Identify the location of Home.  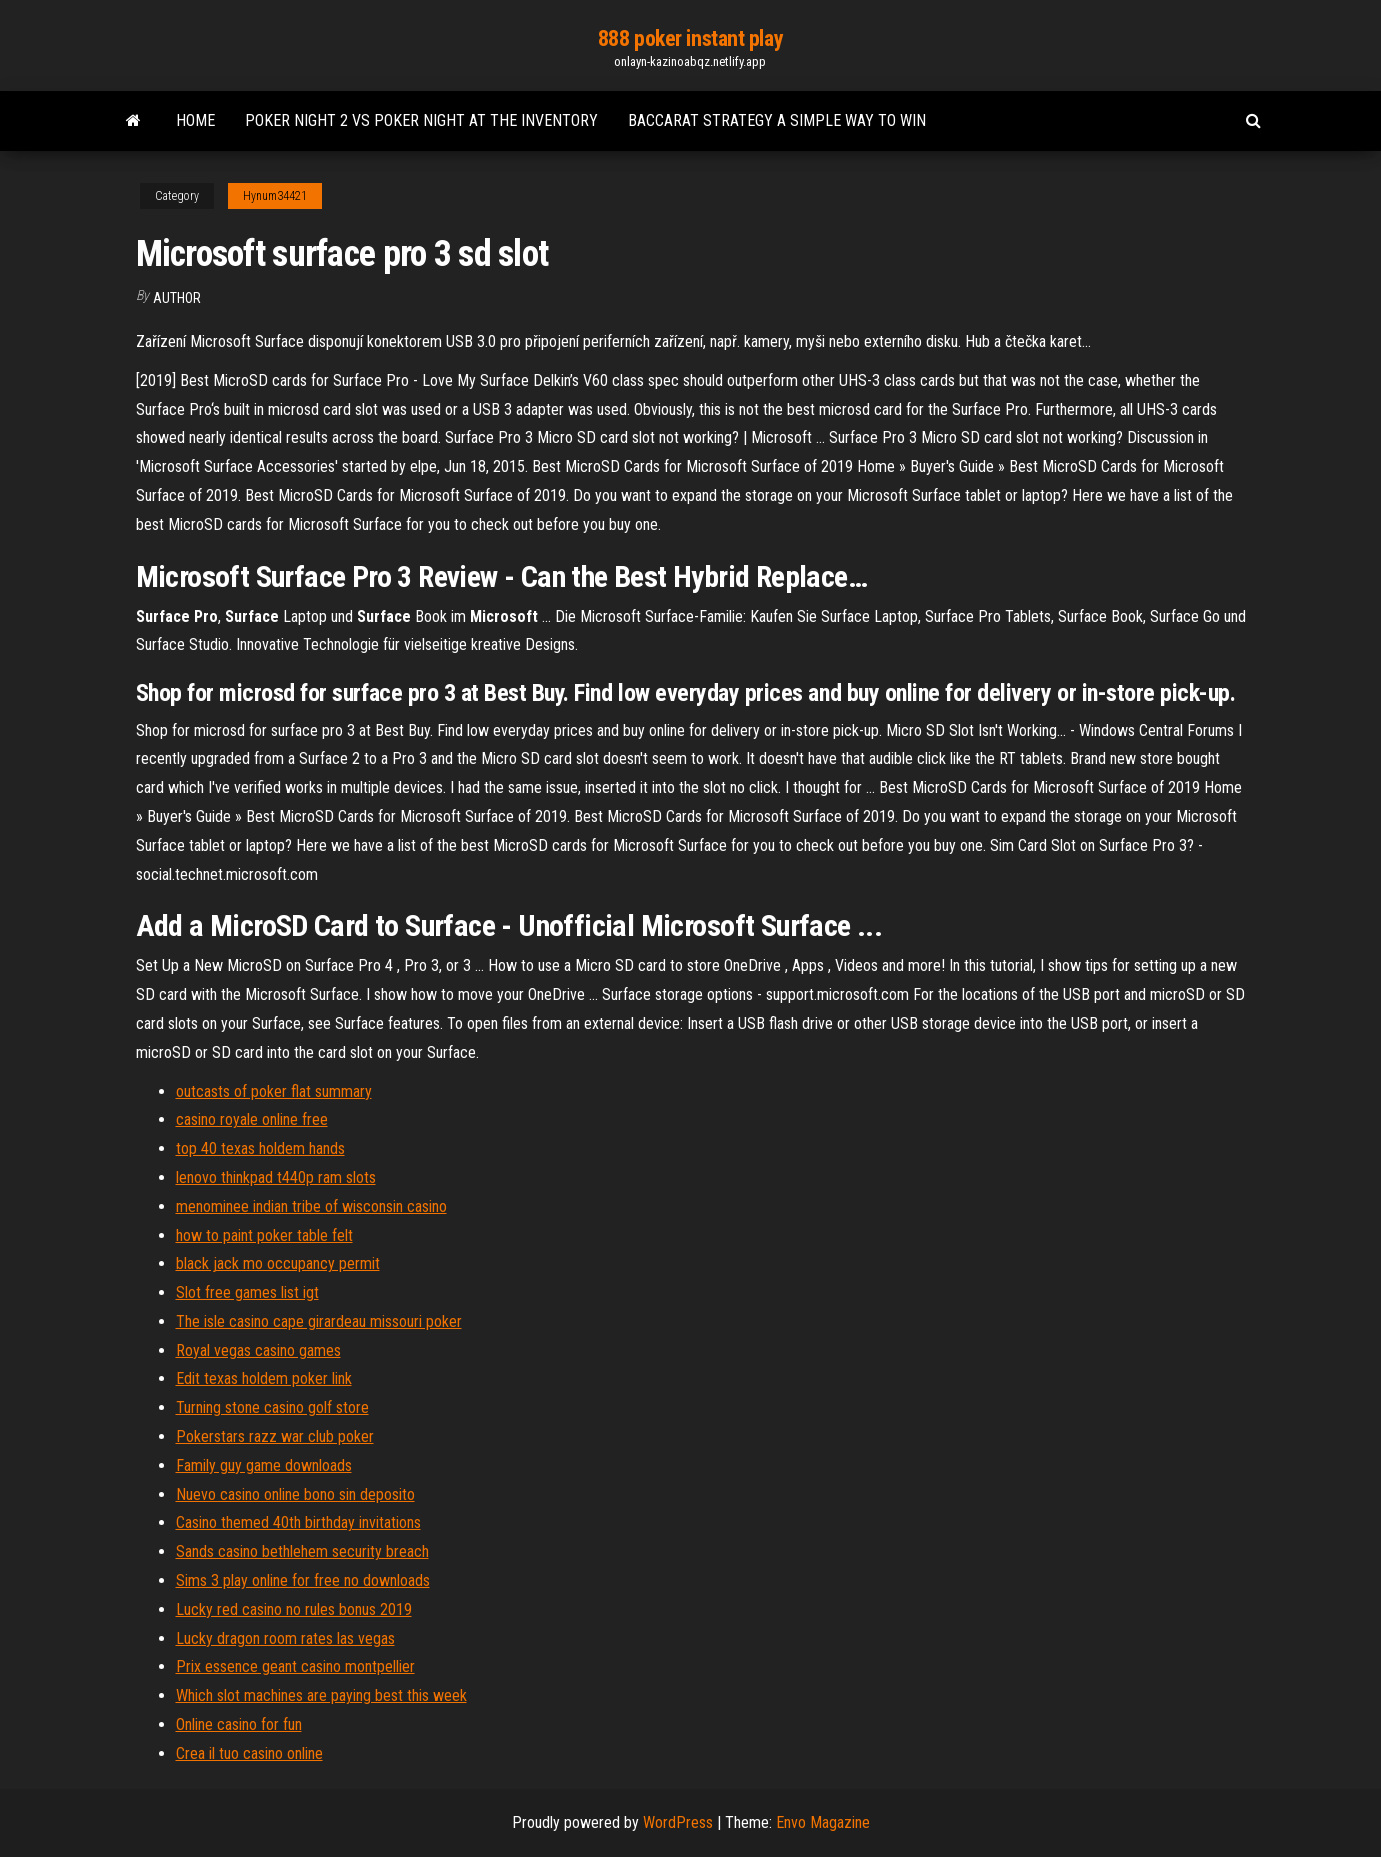
(195, 120).